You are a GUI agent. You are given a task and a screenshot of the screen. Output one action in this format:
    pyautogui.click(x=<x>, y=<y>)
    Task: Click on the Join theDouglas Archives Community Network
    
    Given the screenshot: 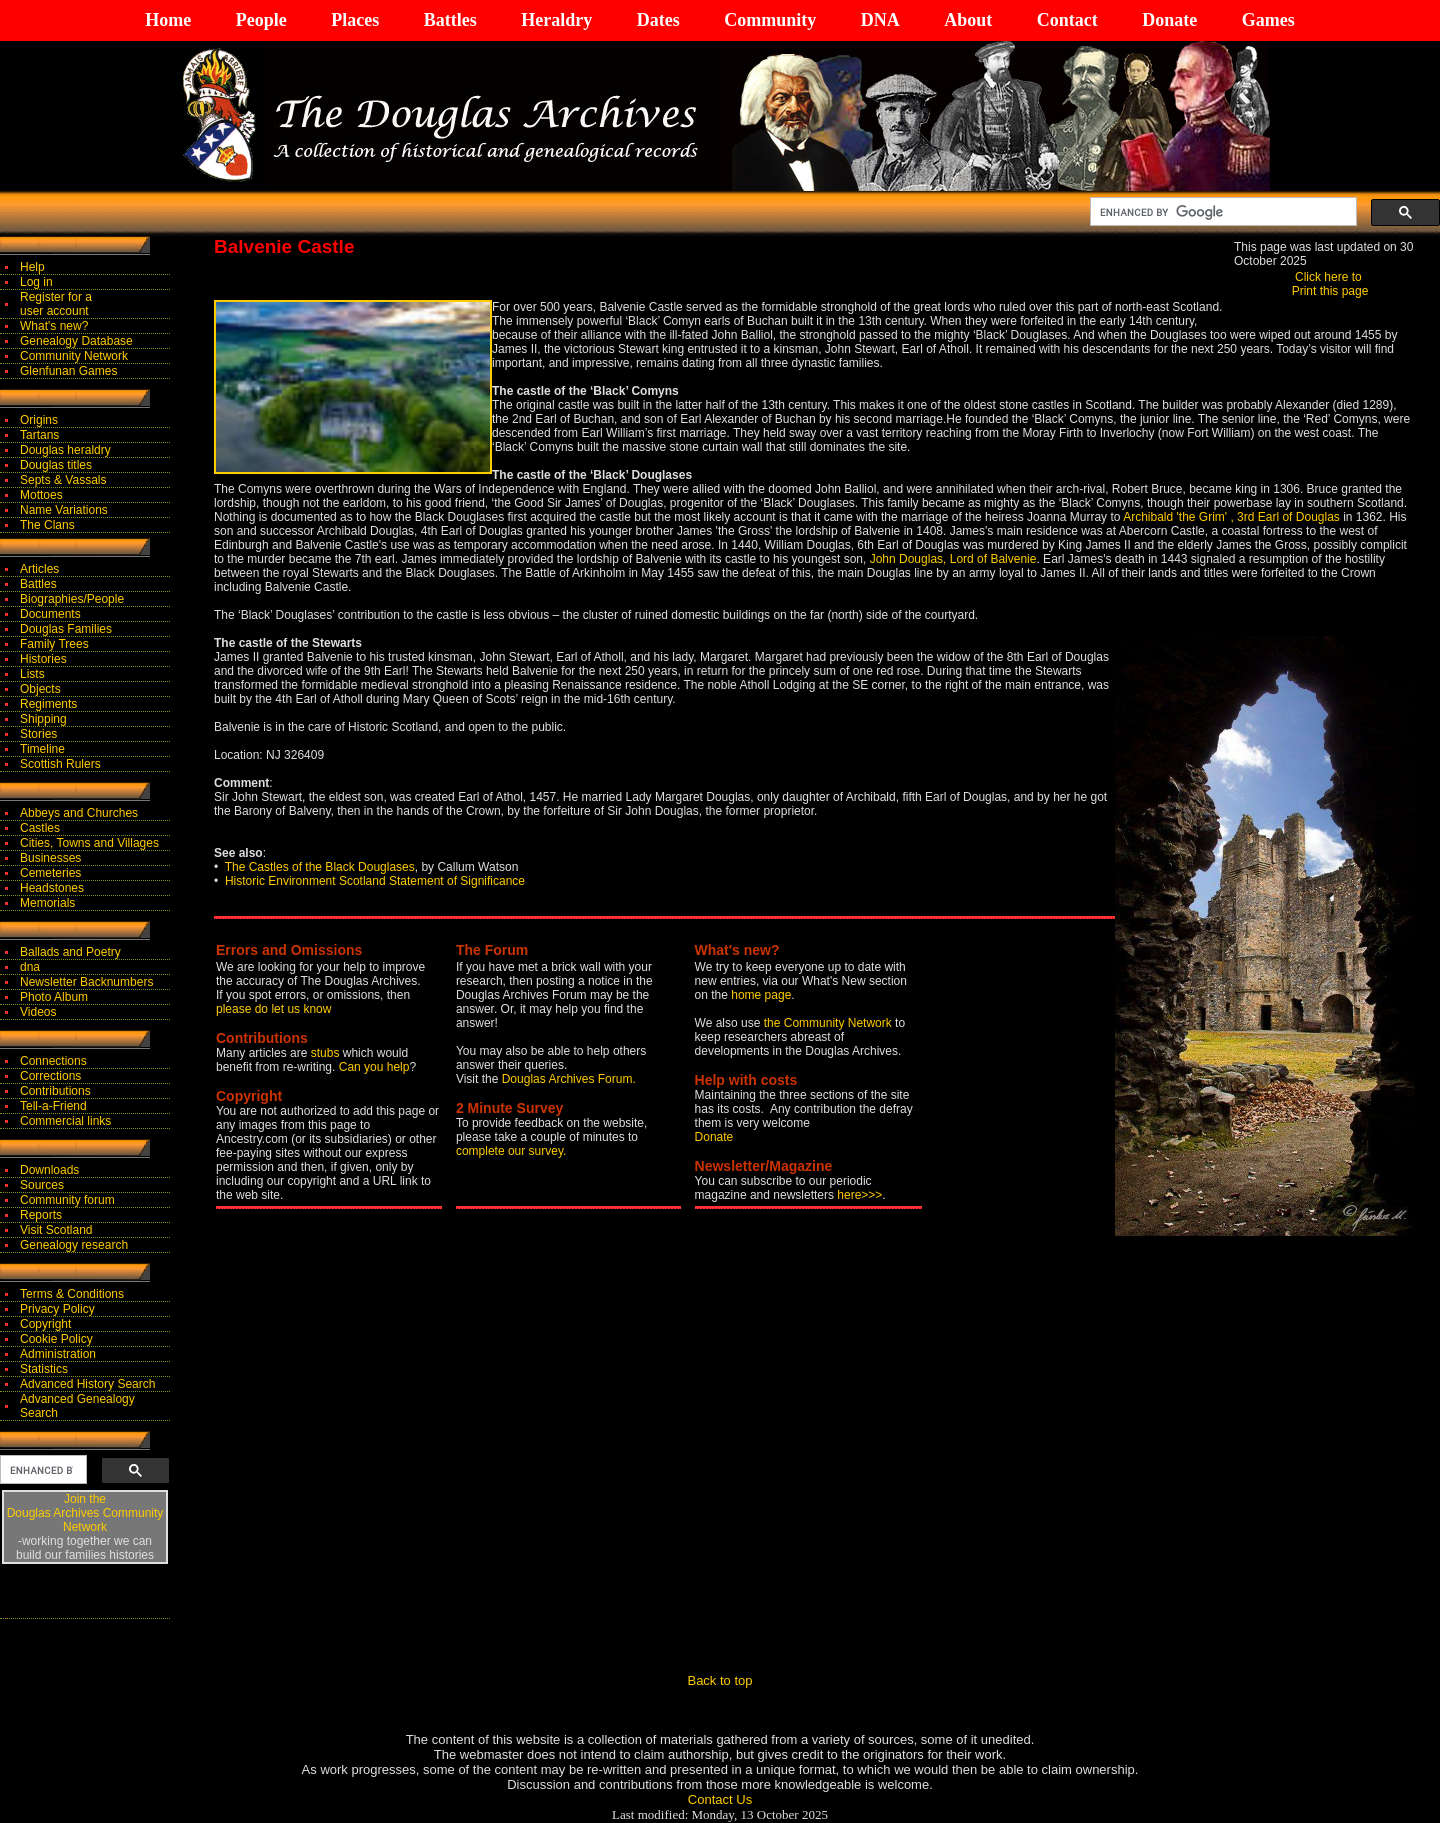 What is the action you would take?
    pyautogui.click(x=85, y=1513)
    